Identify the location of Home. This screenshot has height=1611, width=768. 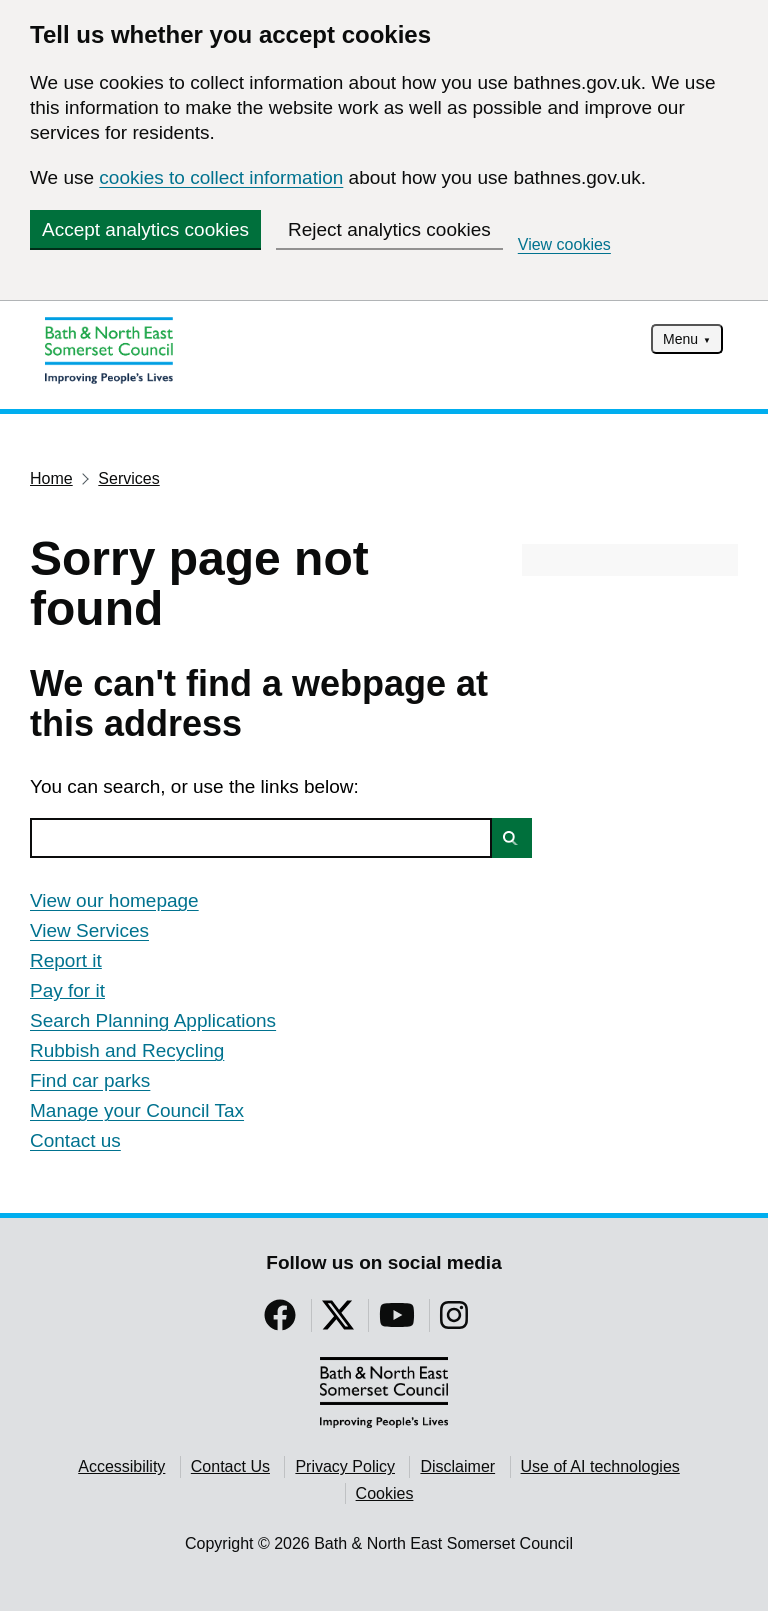
(51, 478).